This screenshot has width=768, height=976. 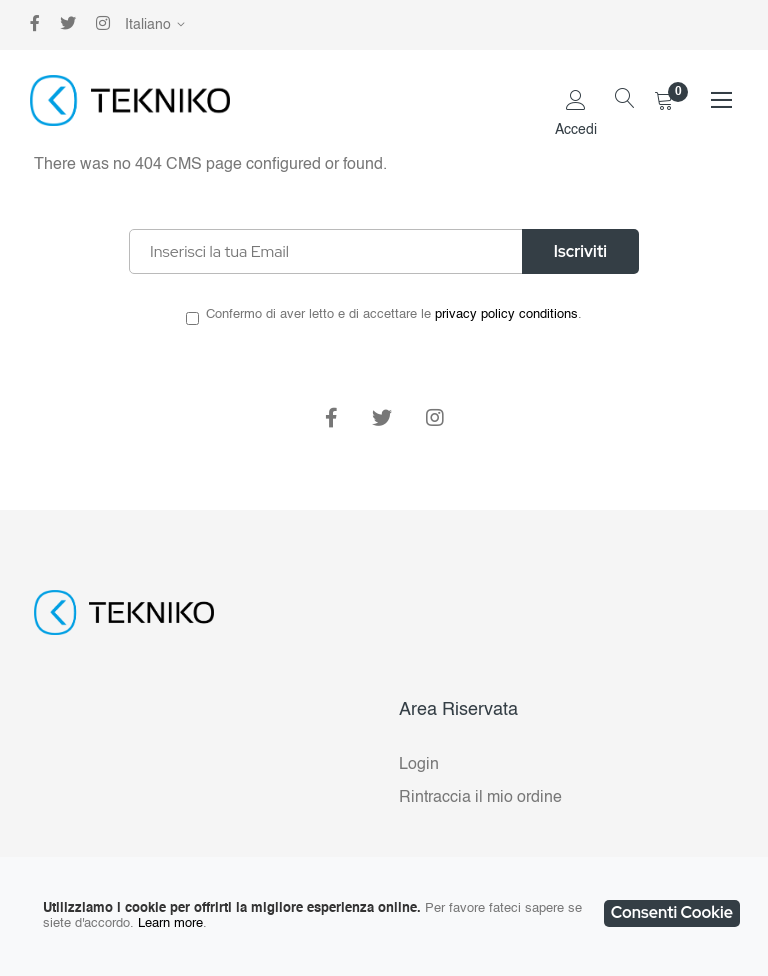 What do you see at coordinates (158, 25) in the screenshot?
I see `[button]` at bounding box center [158, 25].